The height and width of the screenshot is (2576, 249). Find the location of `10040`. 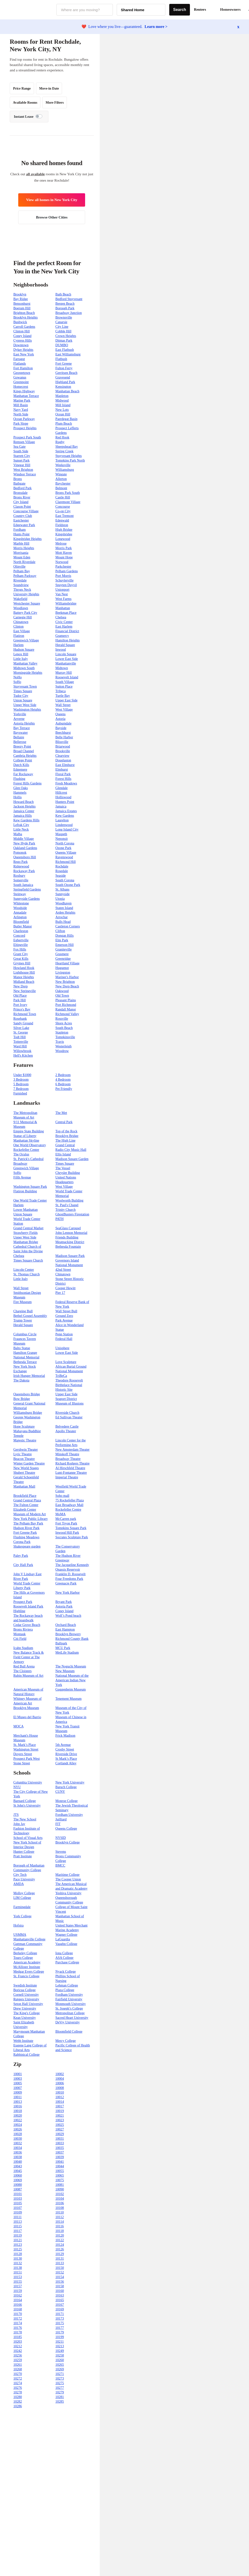

10040 is located at coordinates (17, 2162).